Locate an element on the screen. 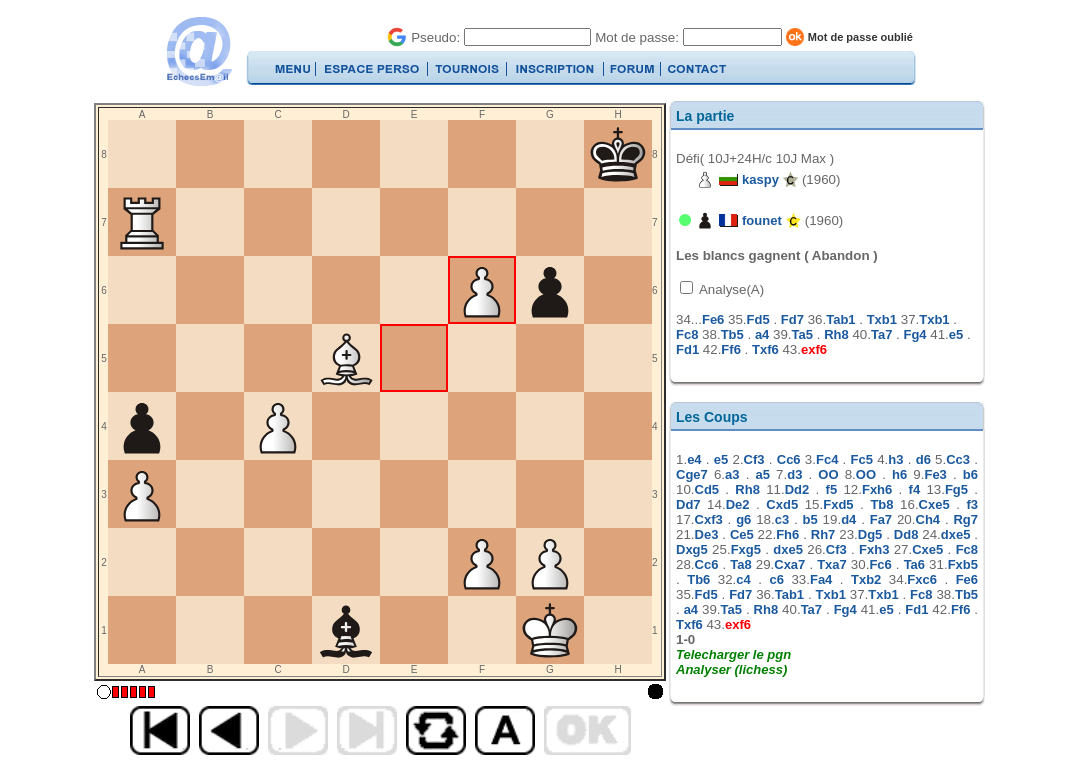 This screenshot has width=1076, height=768. Tb8 is located at coordinates (881, 504).